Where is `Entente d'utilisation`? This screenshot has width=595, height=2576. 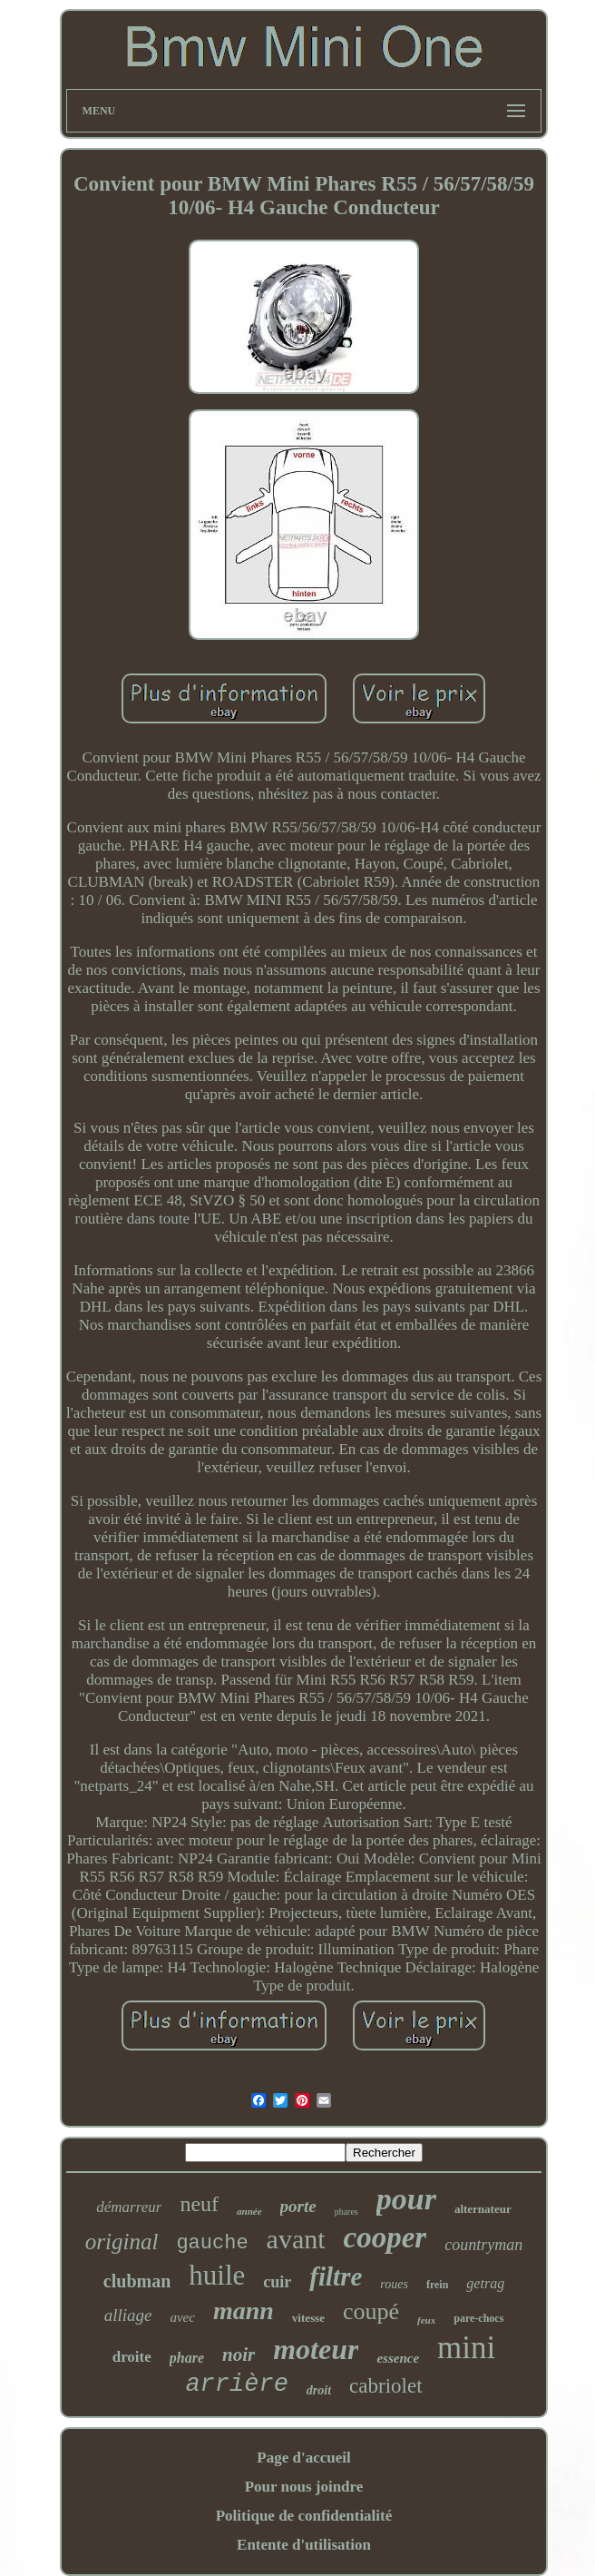
Entente d'utilisation is located at coordinates (304, 2544).